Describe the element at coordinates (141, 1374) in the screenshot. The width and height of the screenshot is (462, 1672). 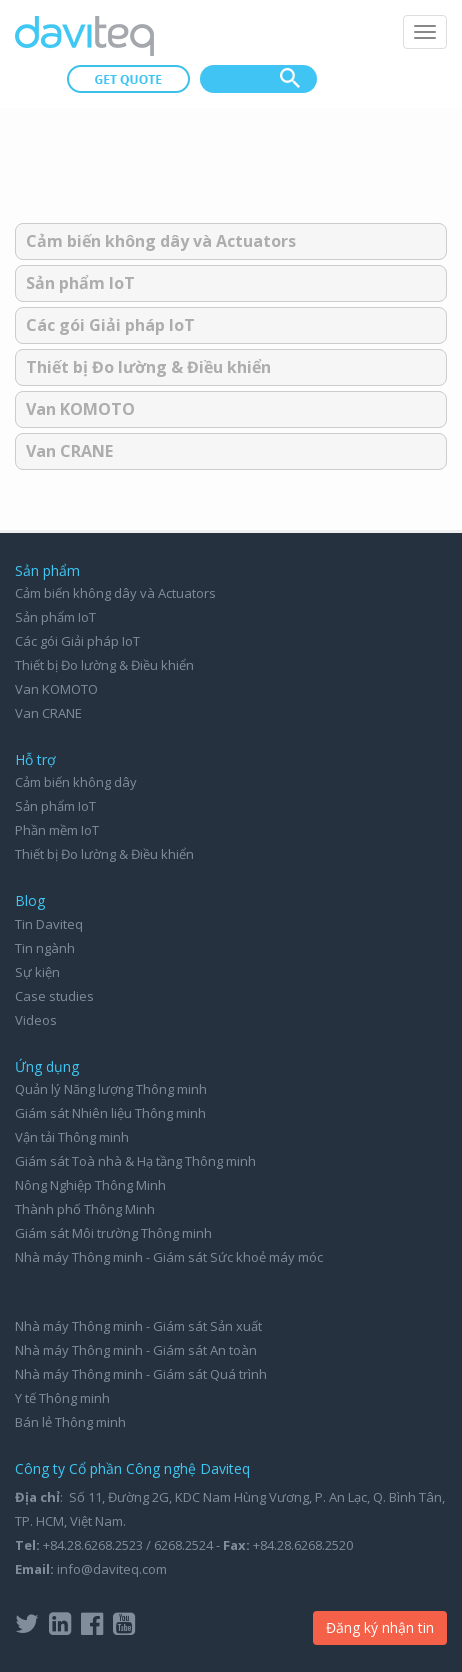
I see `Nhà máy Thông minh - Giám sát Quá trình` at that location.